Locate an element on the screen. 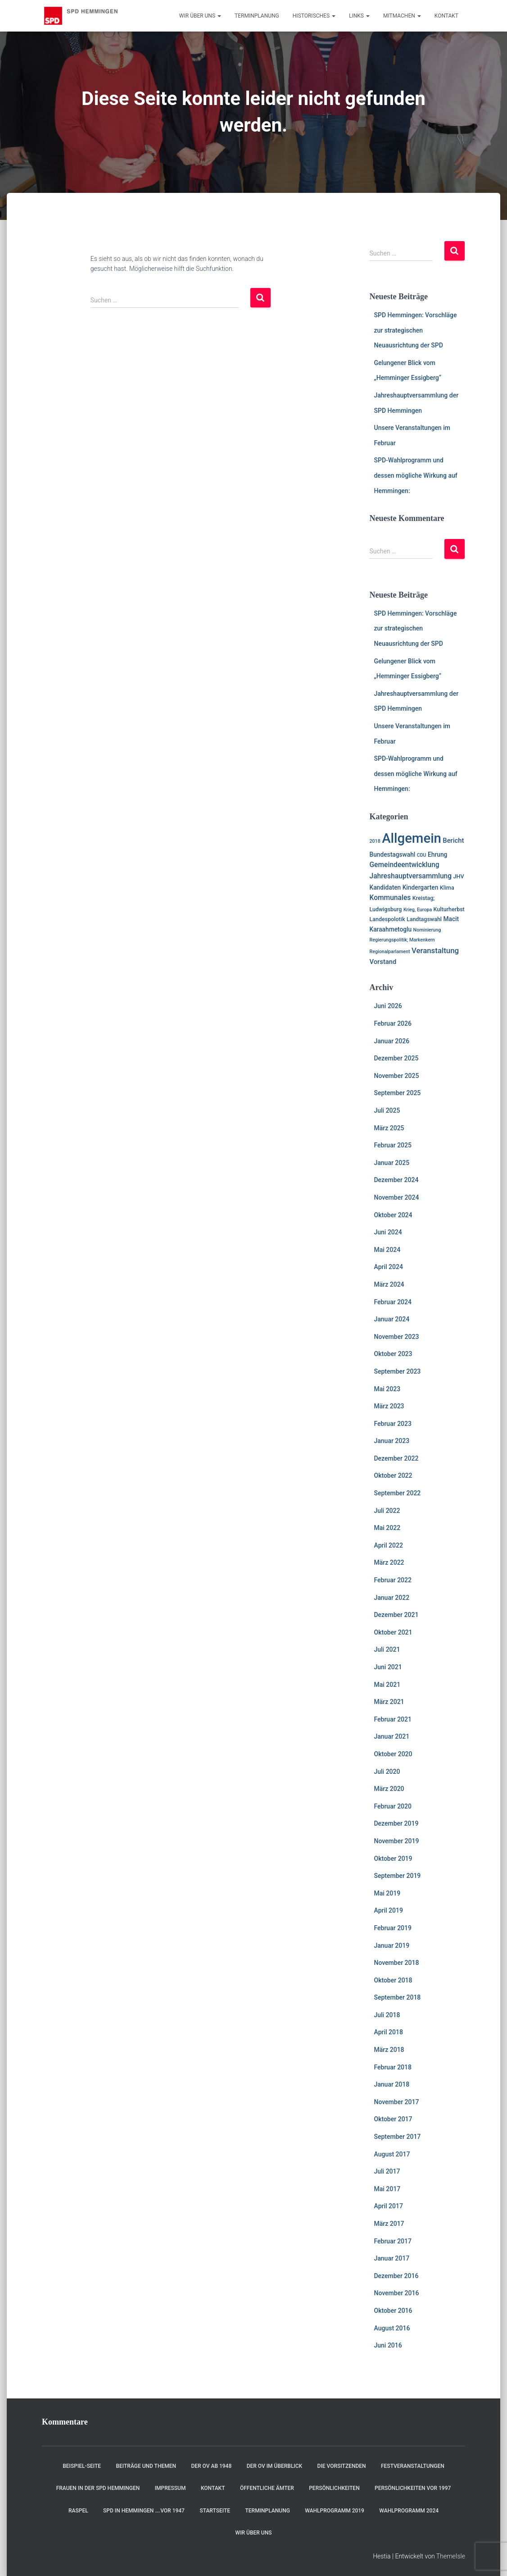 The image size is (507, 2576). November 2017 is located at coordinates (396, 2102).